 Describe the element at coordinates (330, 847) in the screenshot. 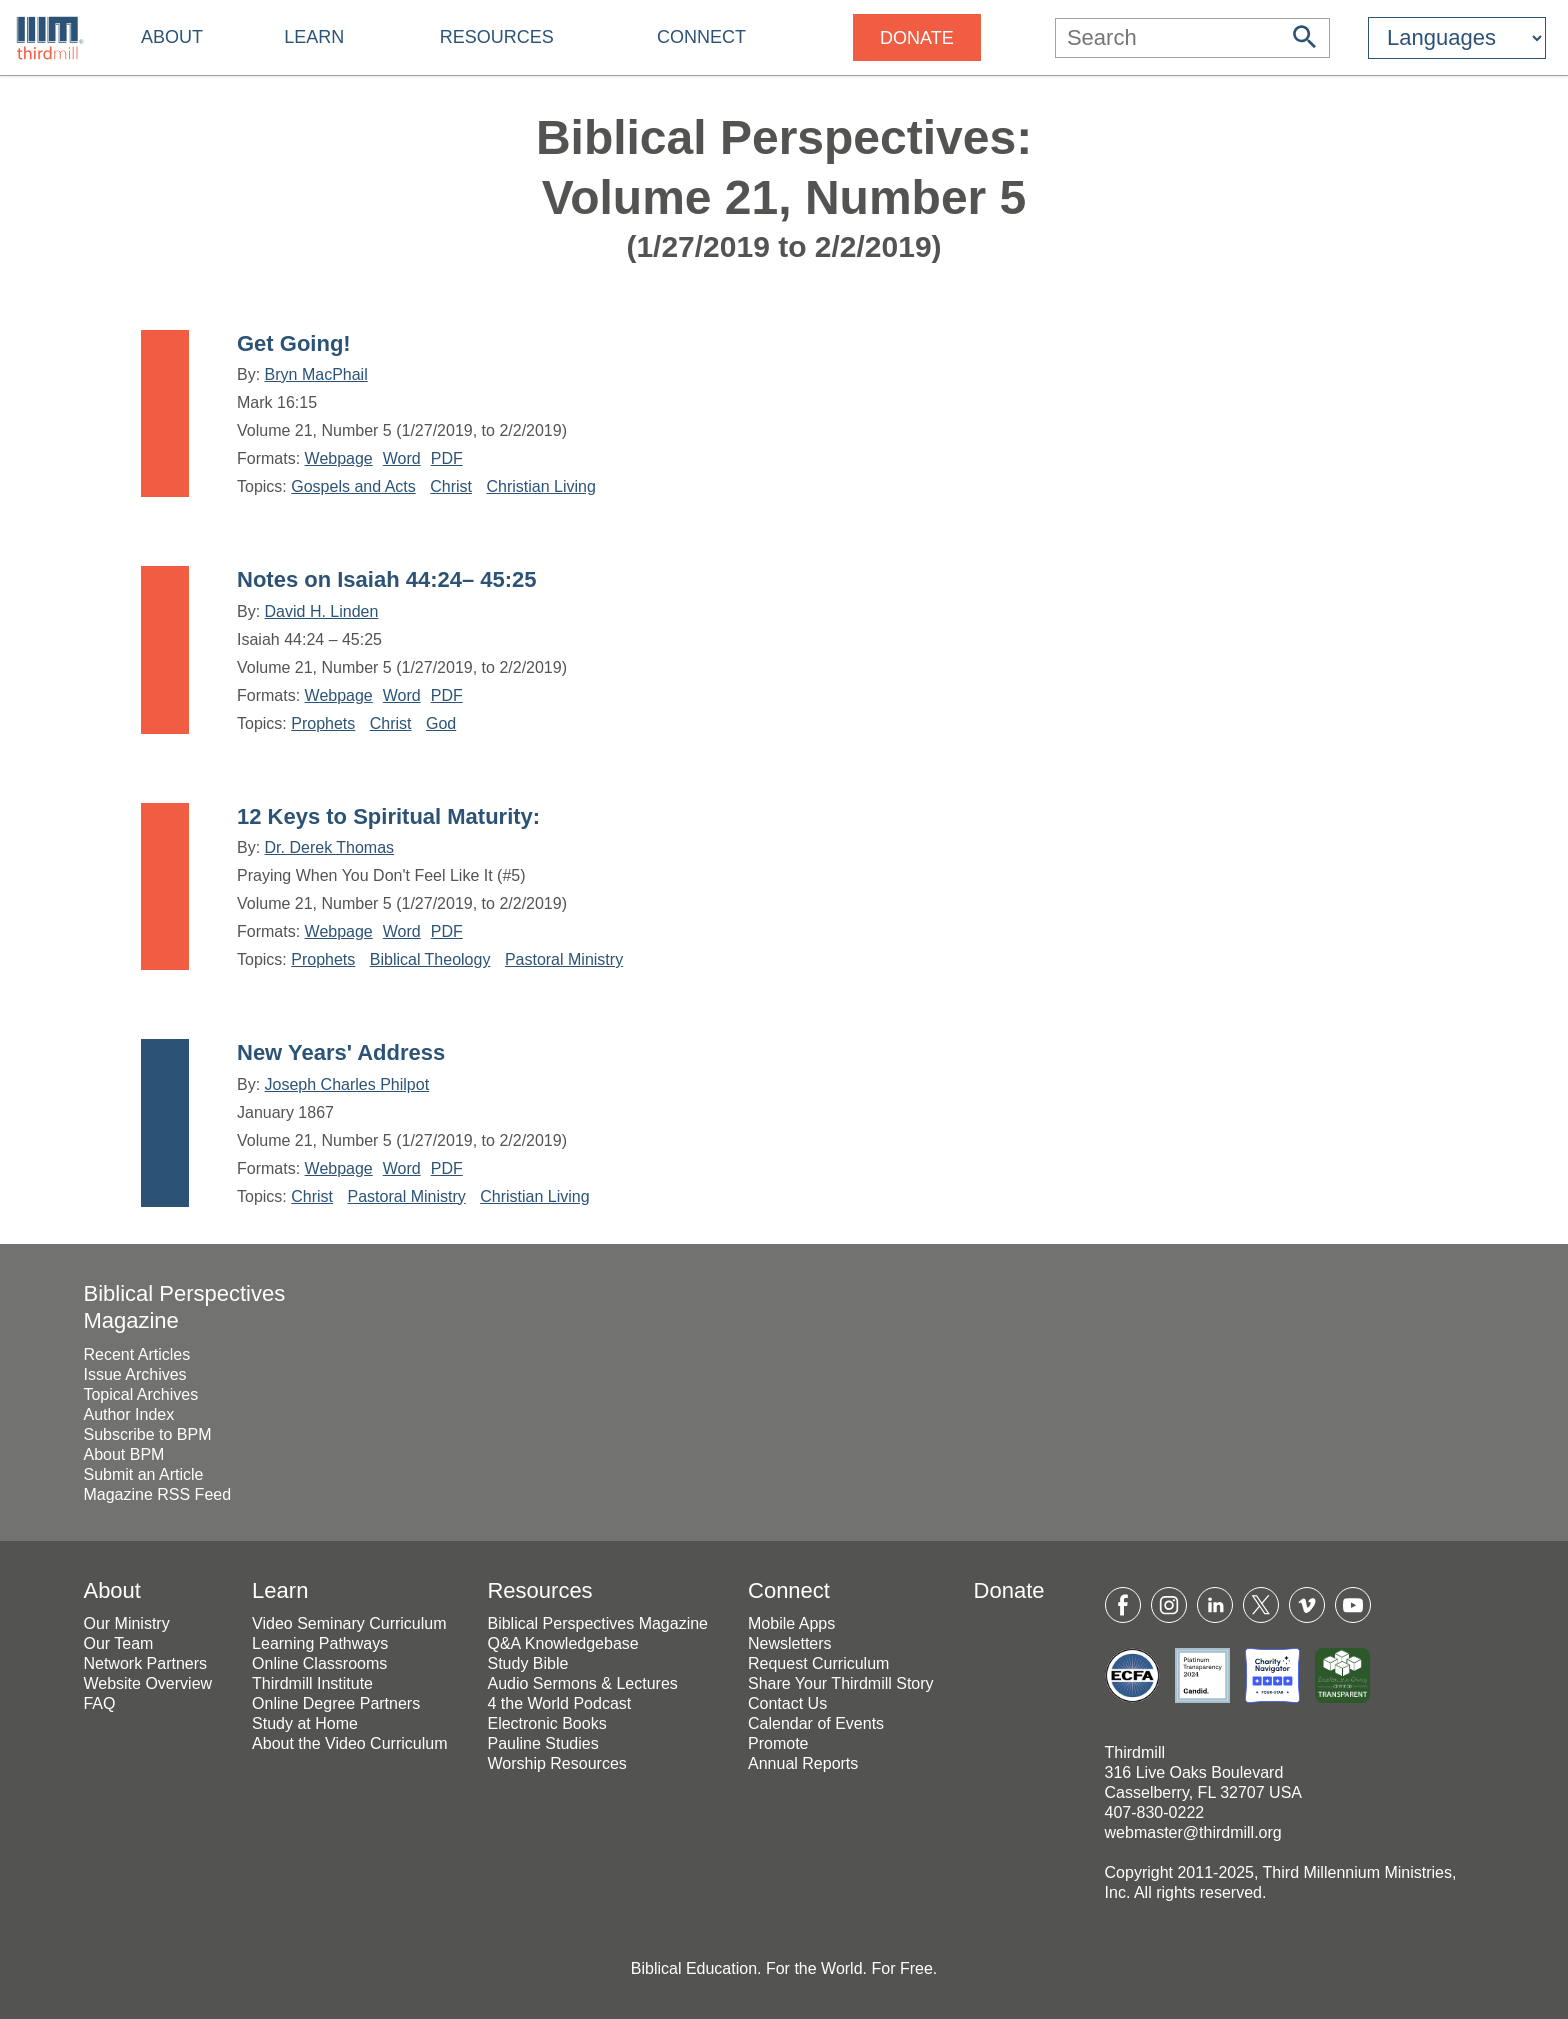

I see `Dr. Derek Thomas` at that location.